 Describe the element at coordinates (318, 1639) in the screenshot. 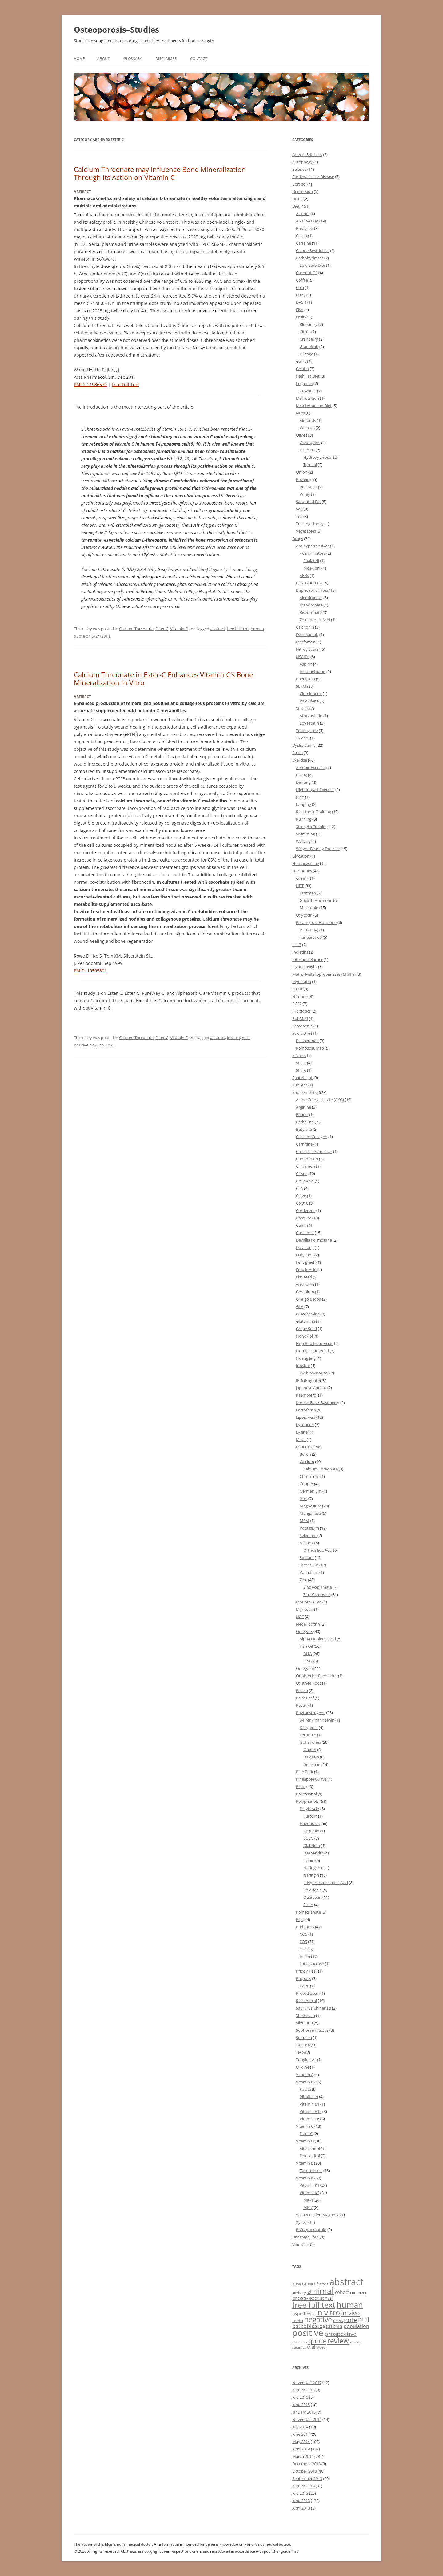

I see `Alpha Linolenic Acid` at that location.